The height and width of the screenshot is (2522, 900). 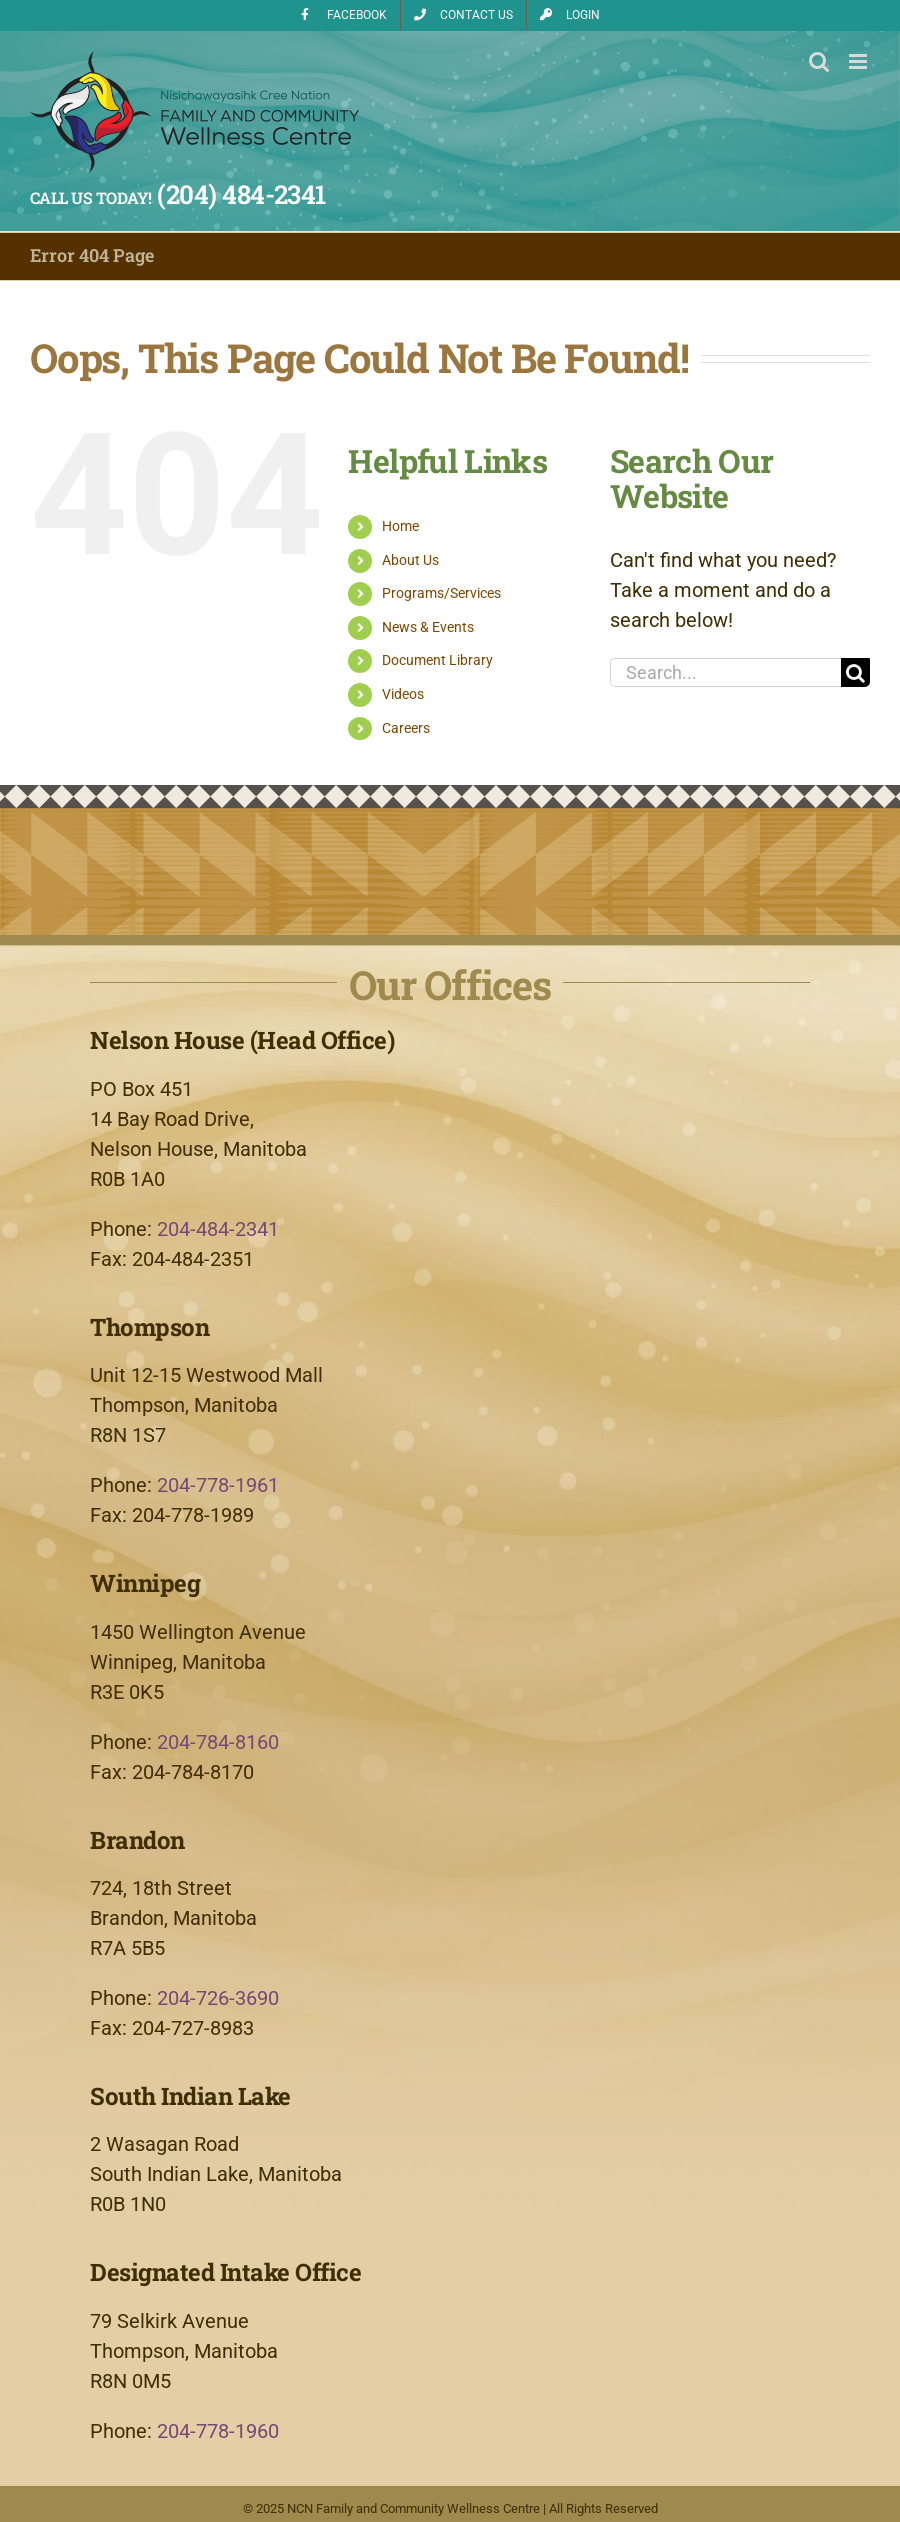 What do you see at coordinates (400, 526) in the screenshot?
I see `Home` at bounding box center [400, 526].